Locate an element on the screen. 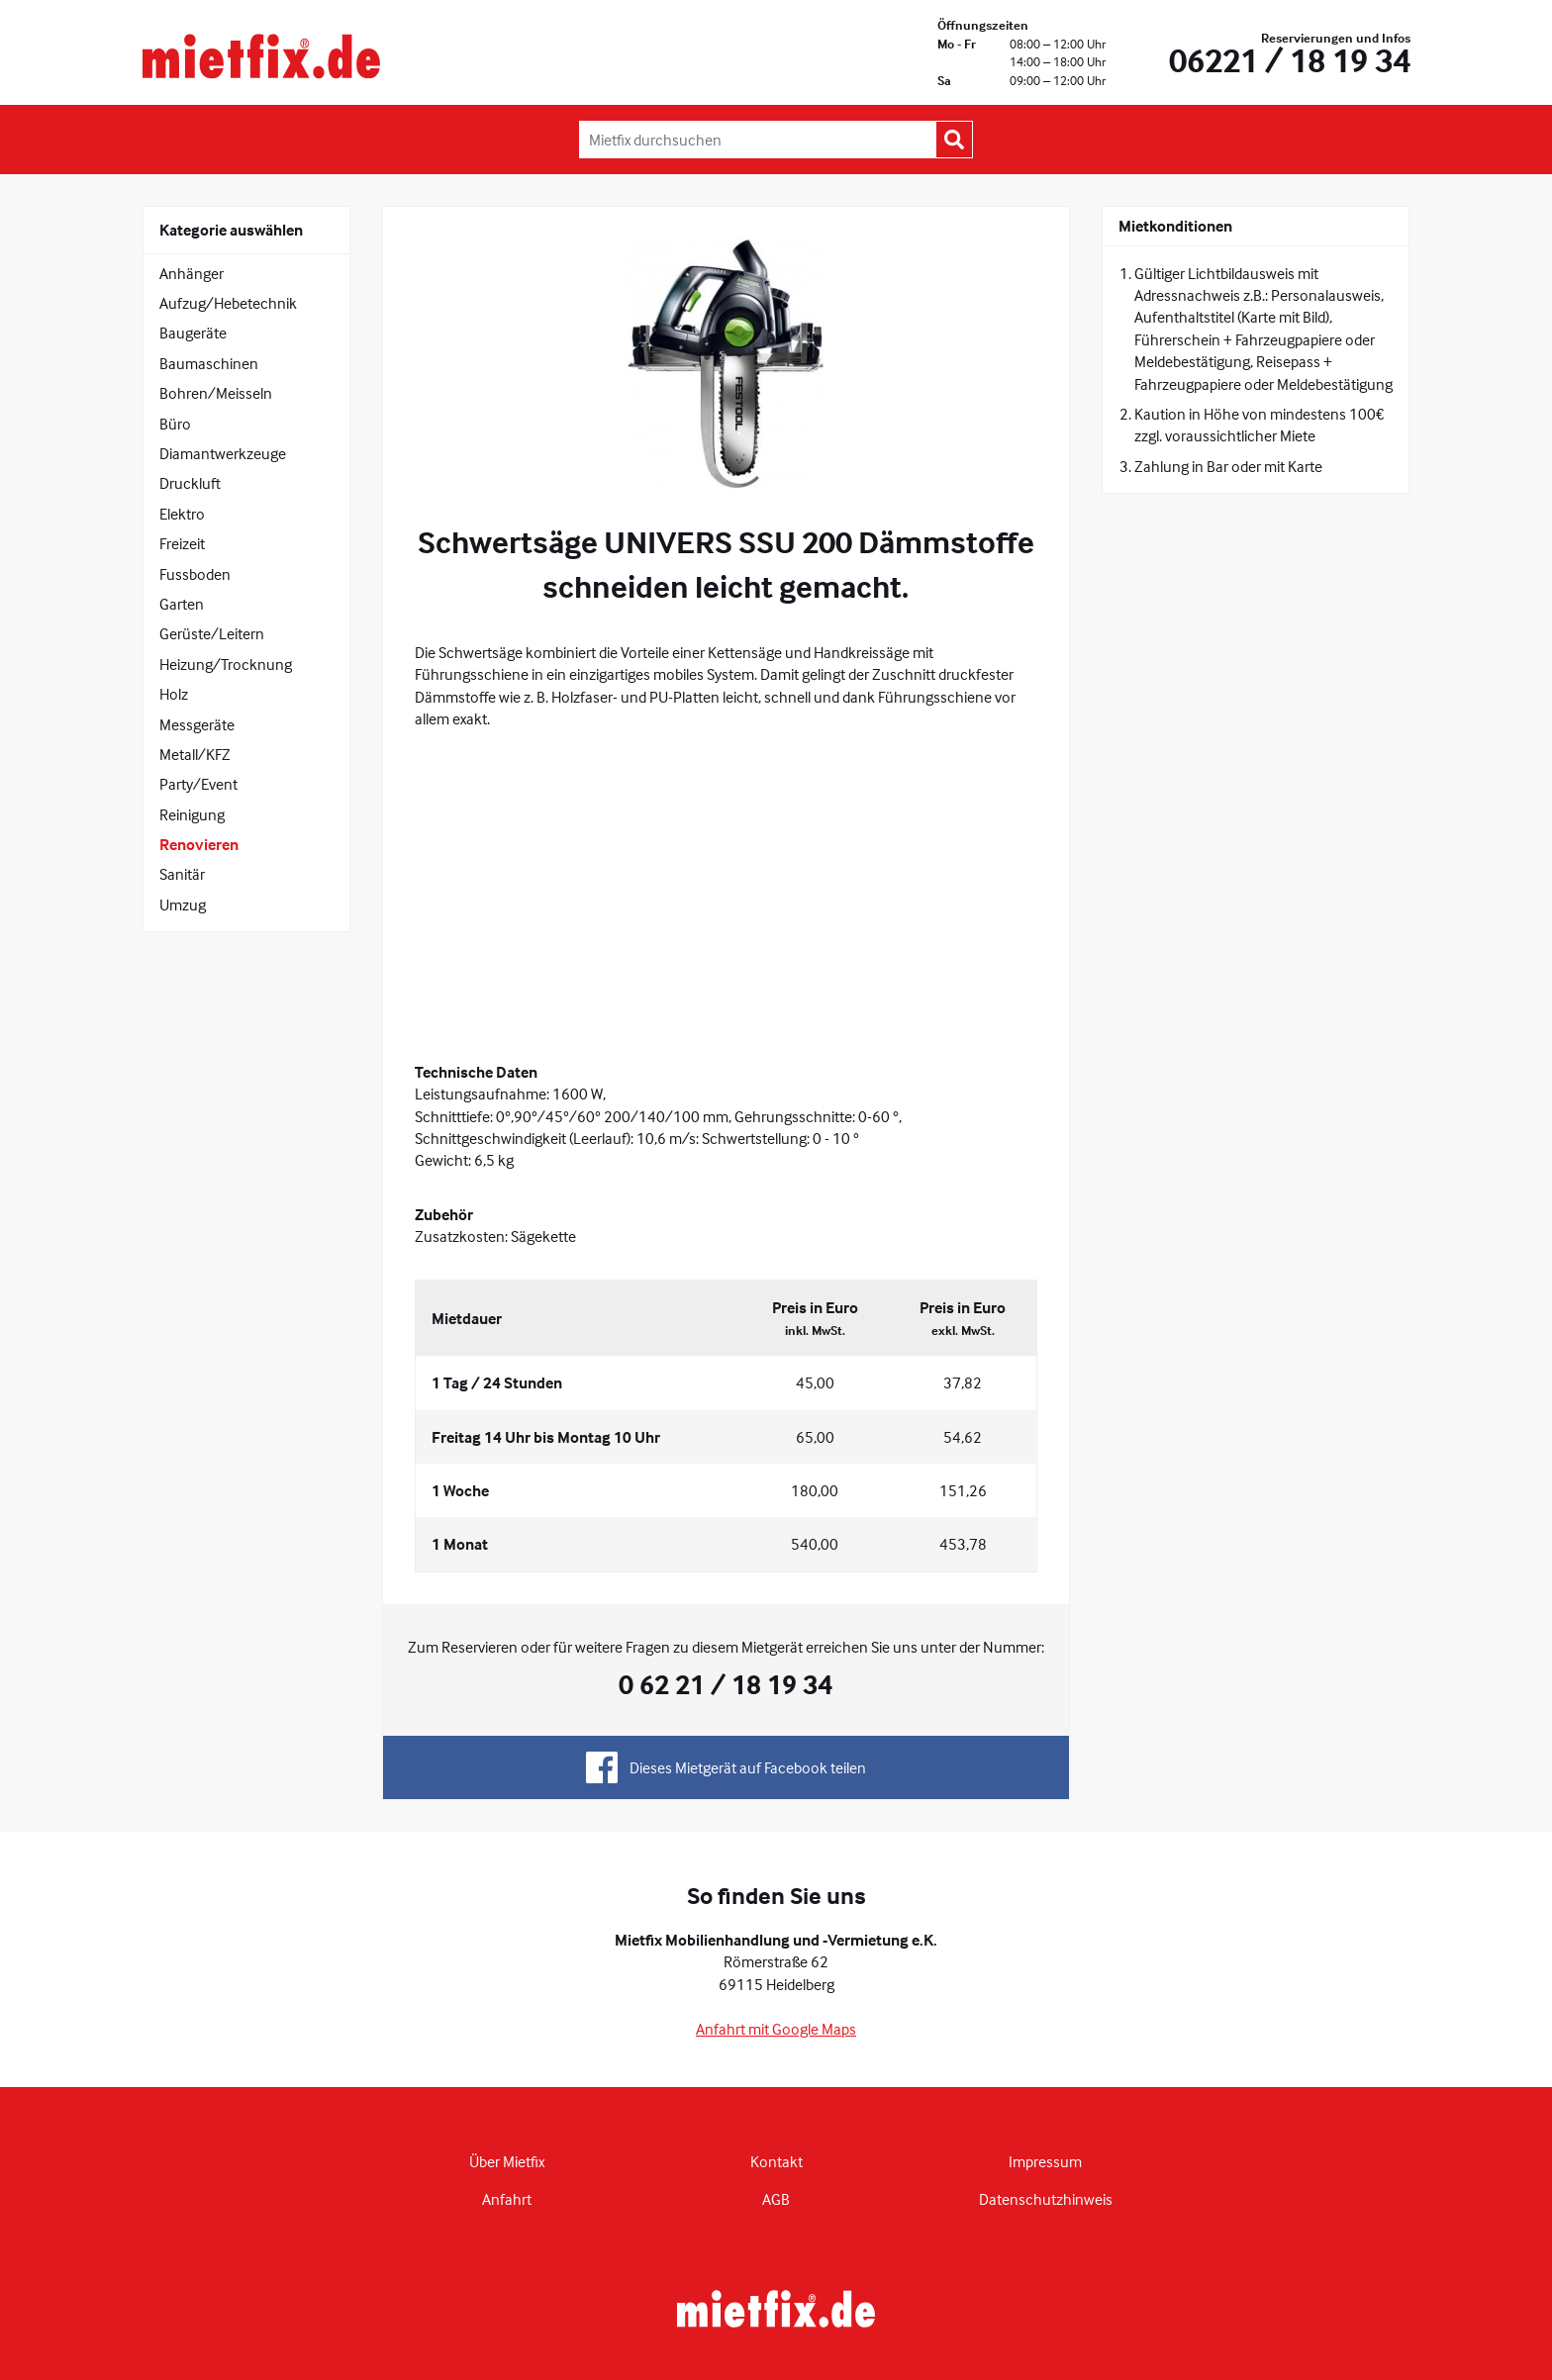 The image size is (1552, 2380). Reinigung is located at coordinates (192, 814).